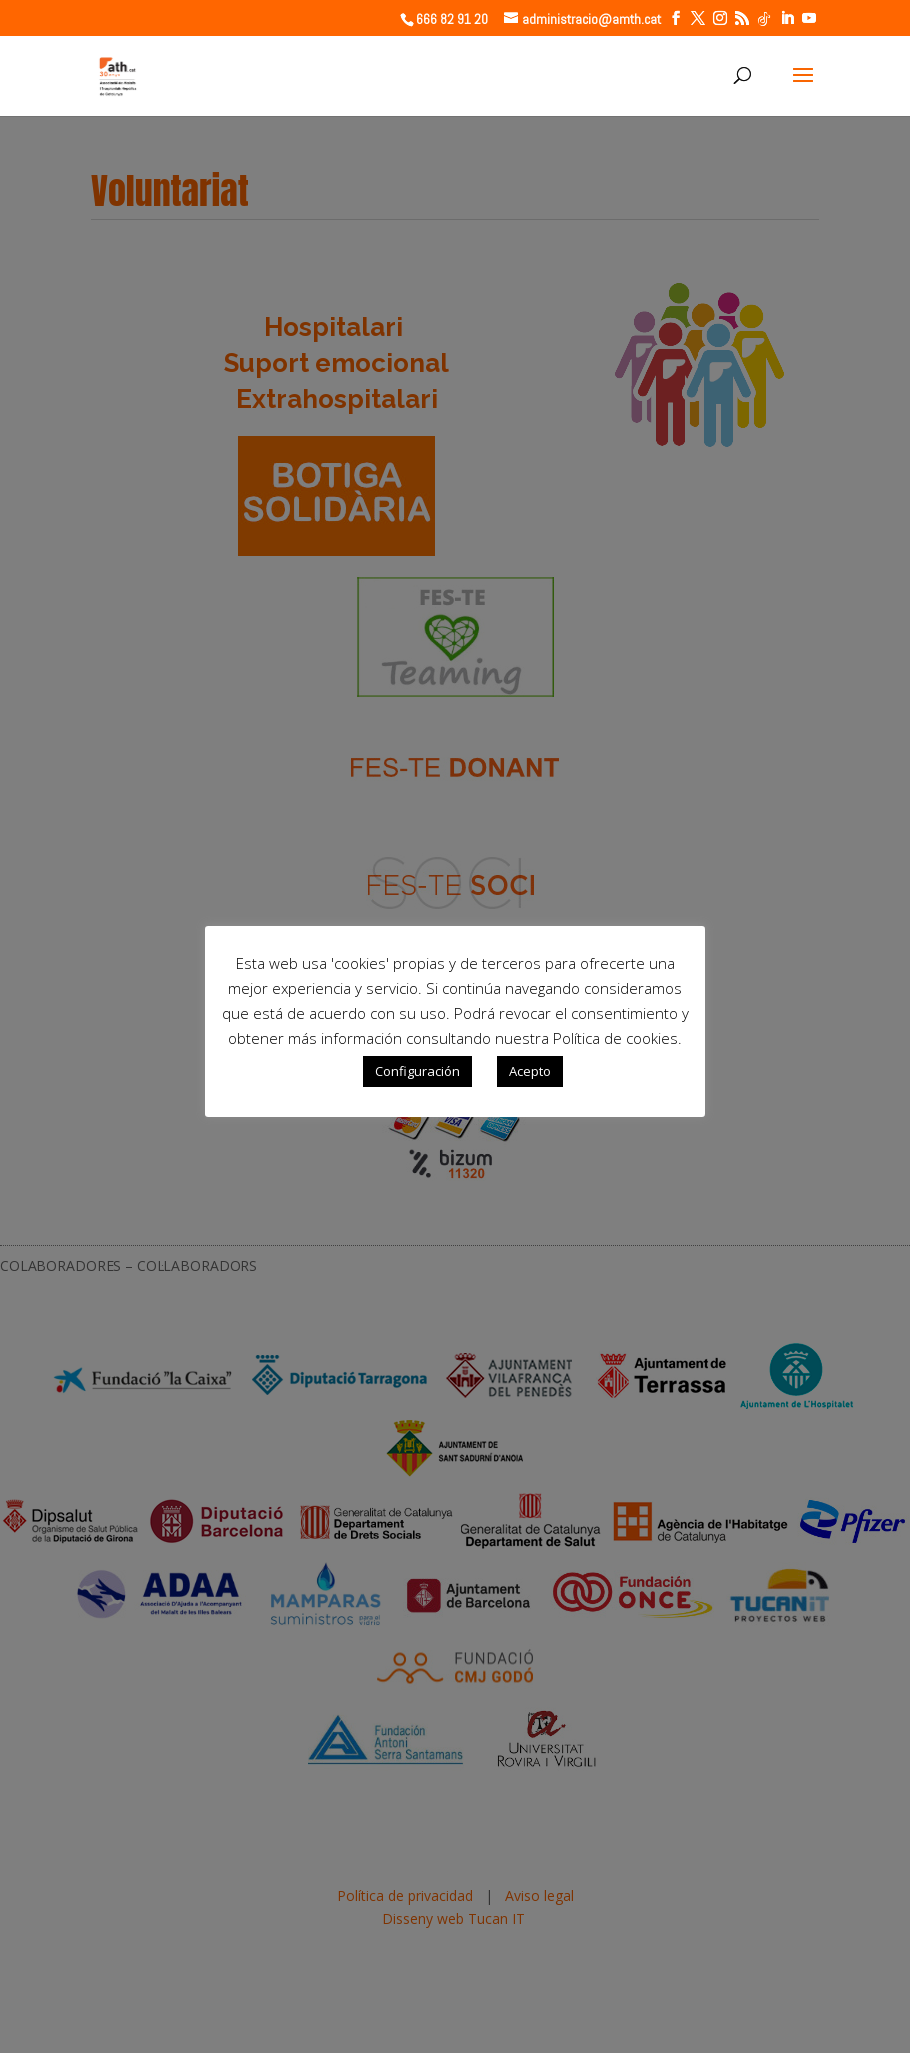 The image size is (910, 2053). I want to click on Acepto [button], so click(530, 1071).